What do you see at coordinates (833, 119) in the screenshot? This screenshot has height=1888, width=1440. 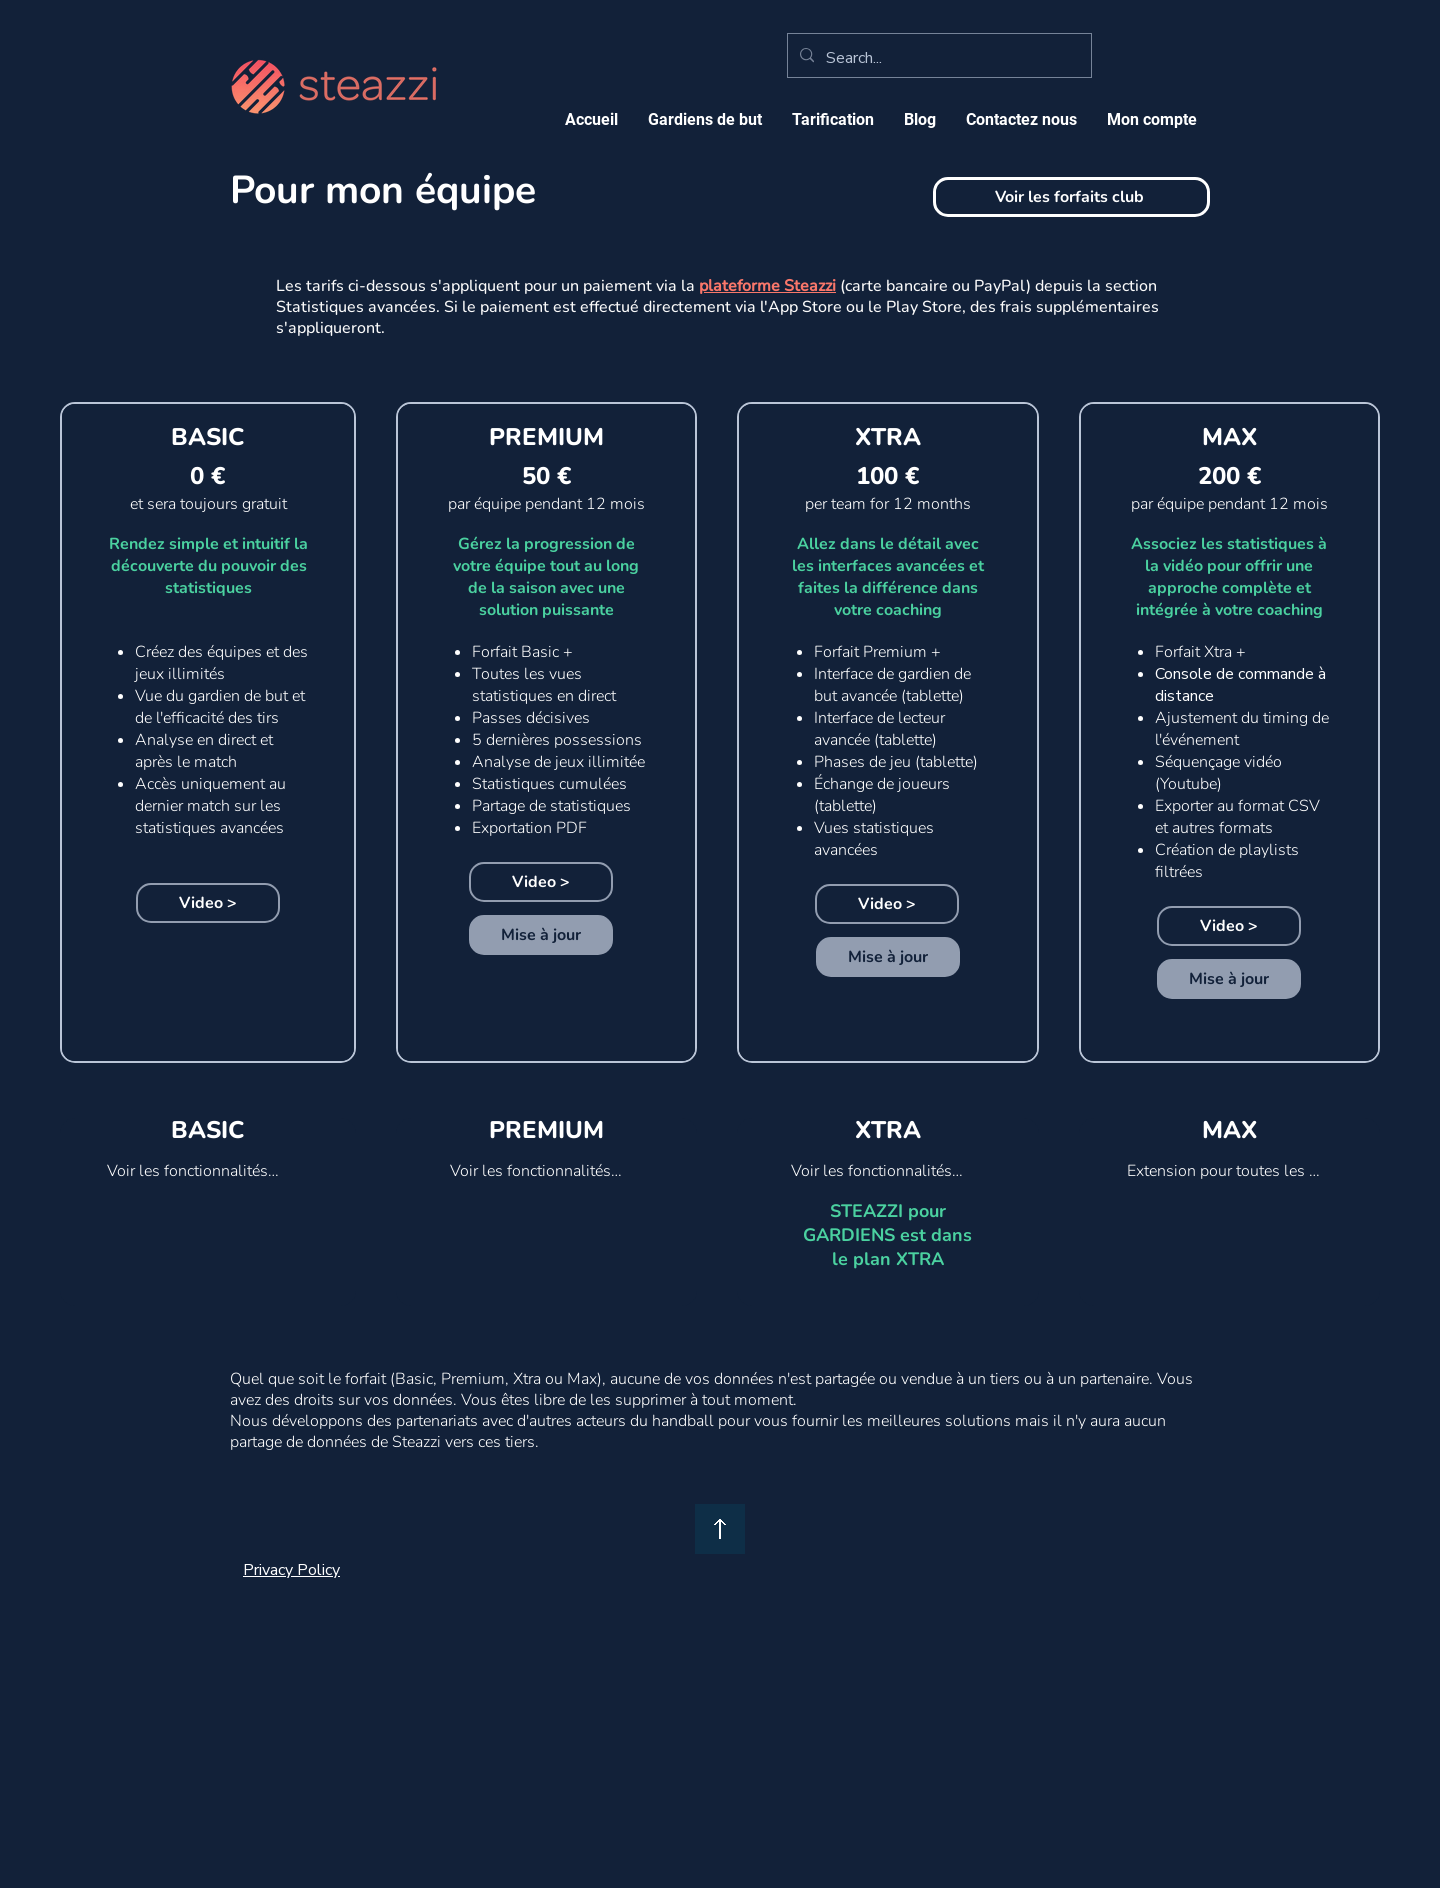 I see `[button]` at bounding box center [833, 119].